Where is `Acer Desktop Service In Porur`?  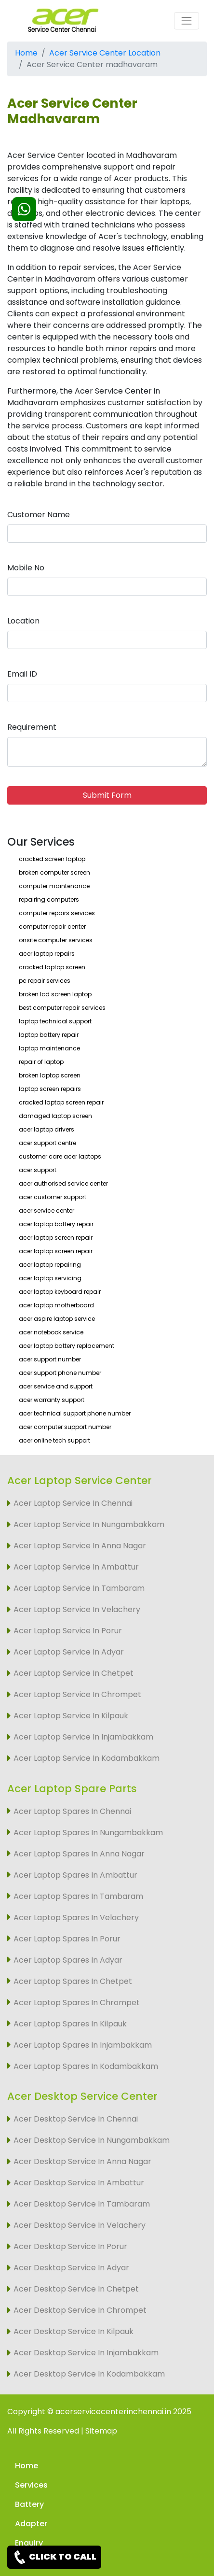
Acer Desktop Service In Porur is located at coordinates (70, 2246).